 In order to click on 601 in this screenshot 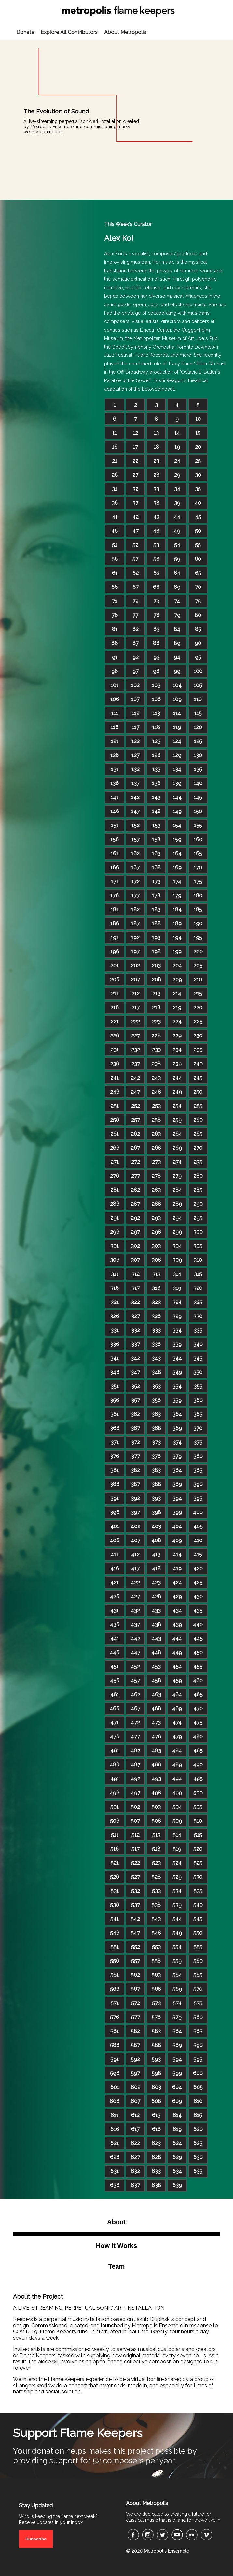, I will do `click(114, 2087)`.